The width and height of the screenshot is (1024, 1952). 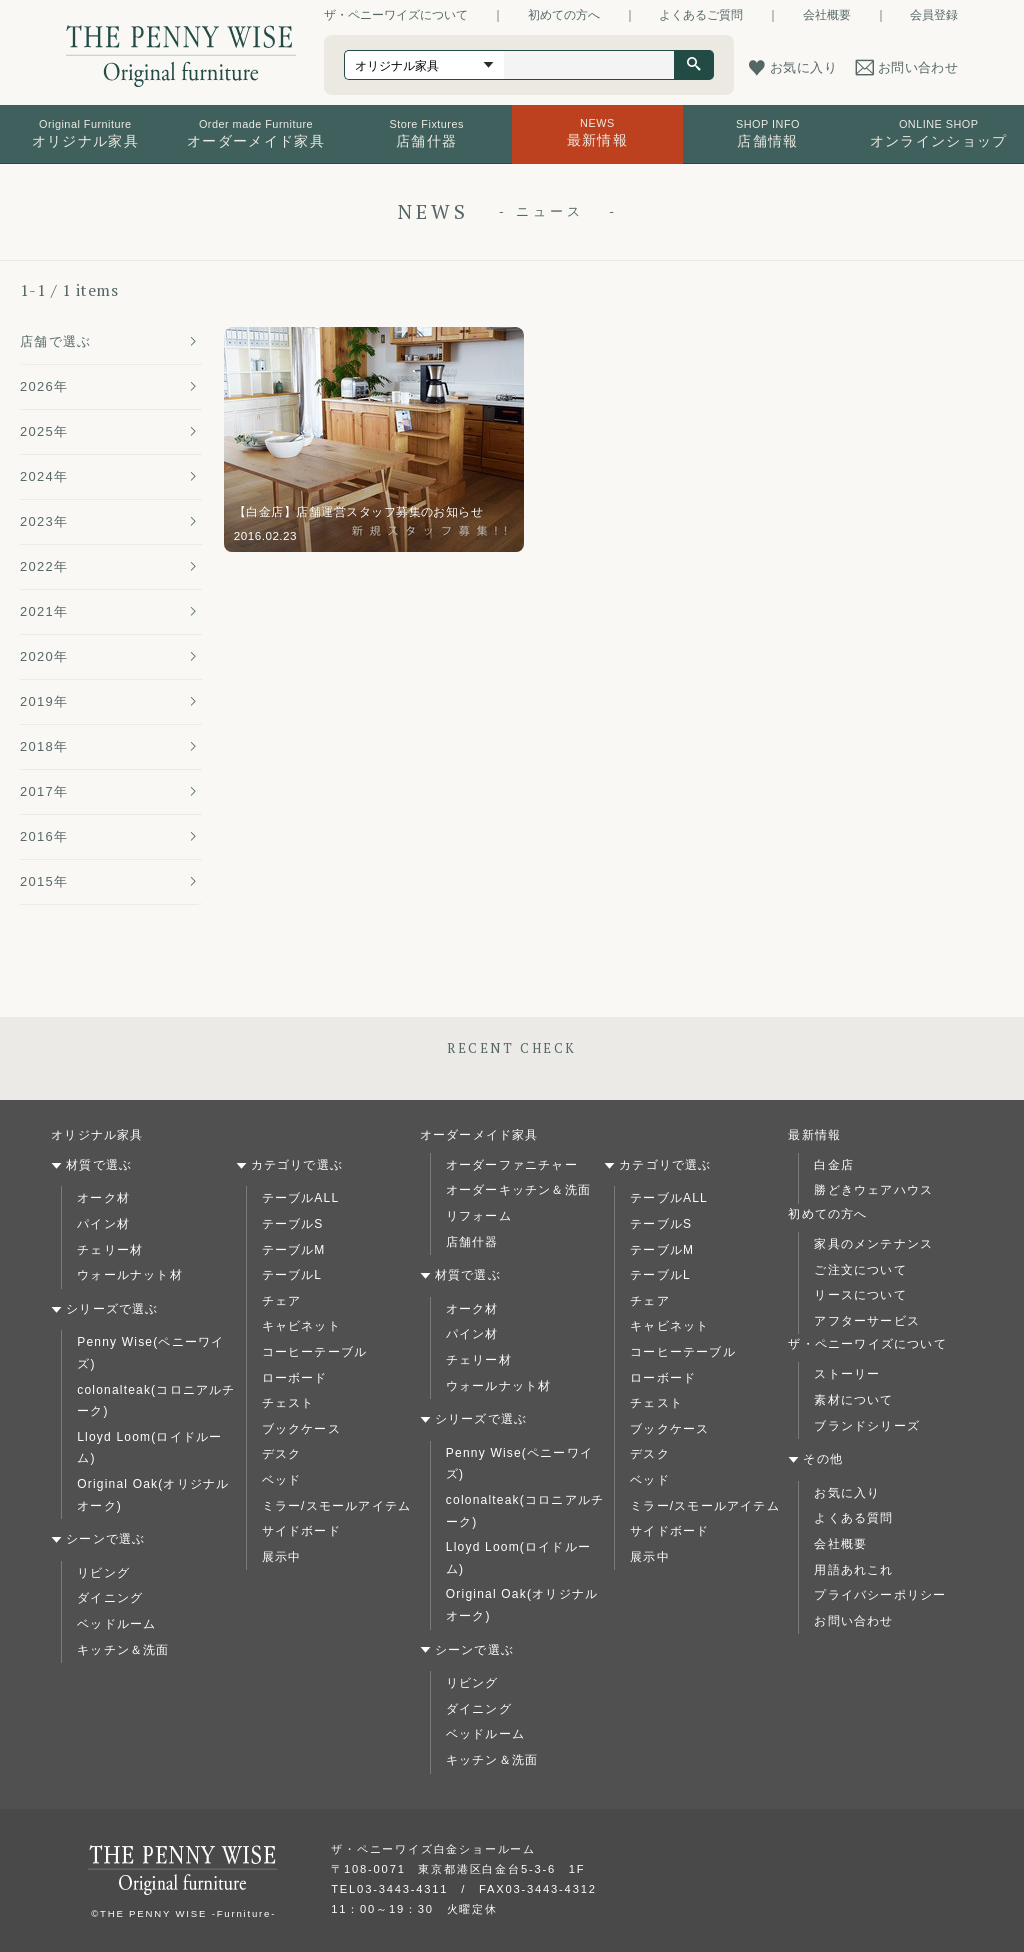 What do you see at coordinates (293, 1224) in the screenshot?
I see `テーブルS` at bounding box center [293, 1224].